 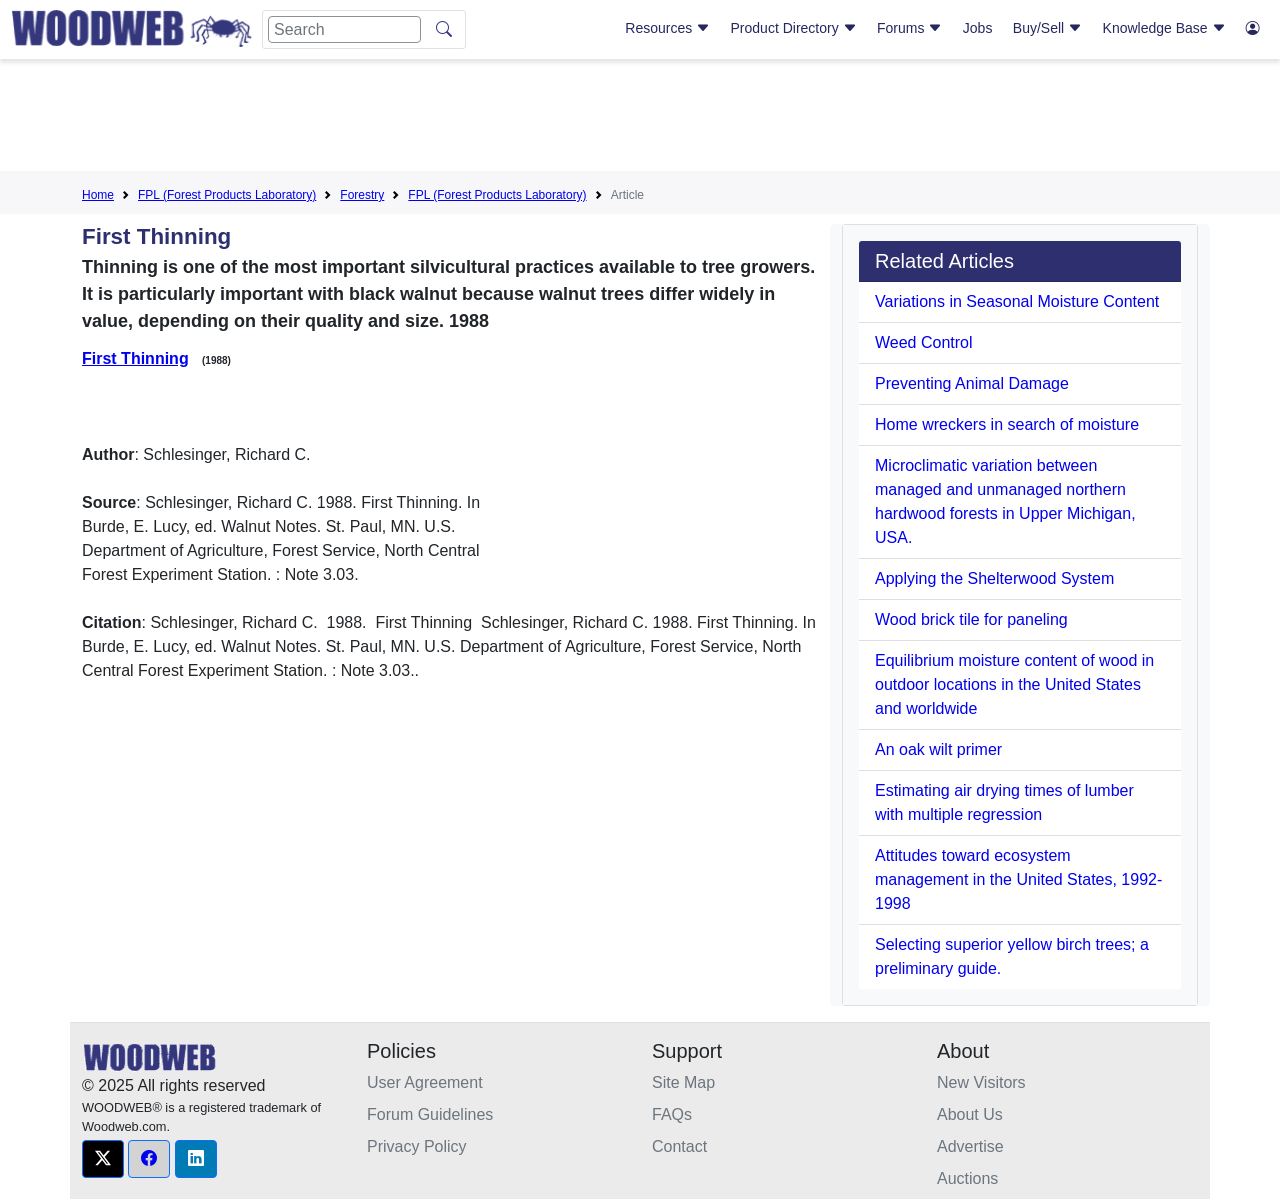 What do you see at coordinates (972, 383) in the screenshot?
I see `Preventing Animal Damage` at bounding box center [972, 383].